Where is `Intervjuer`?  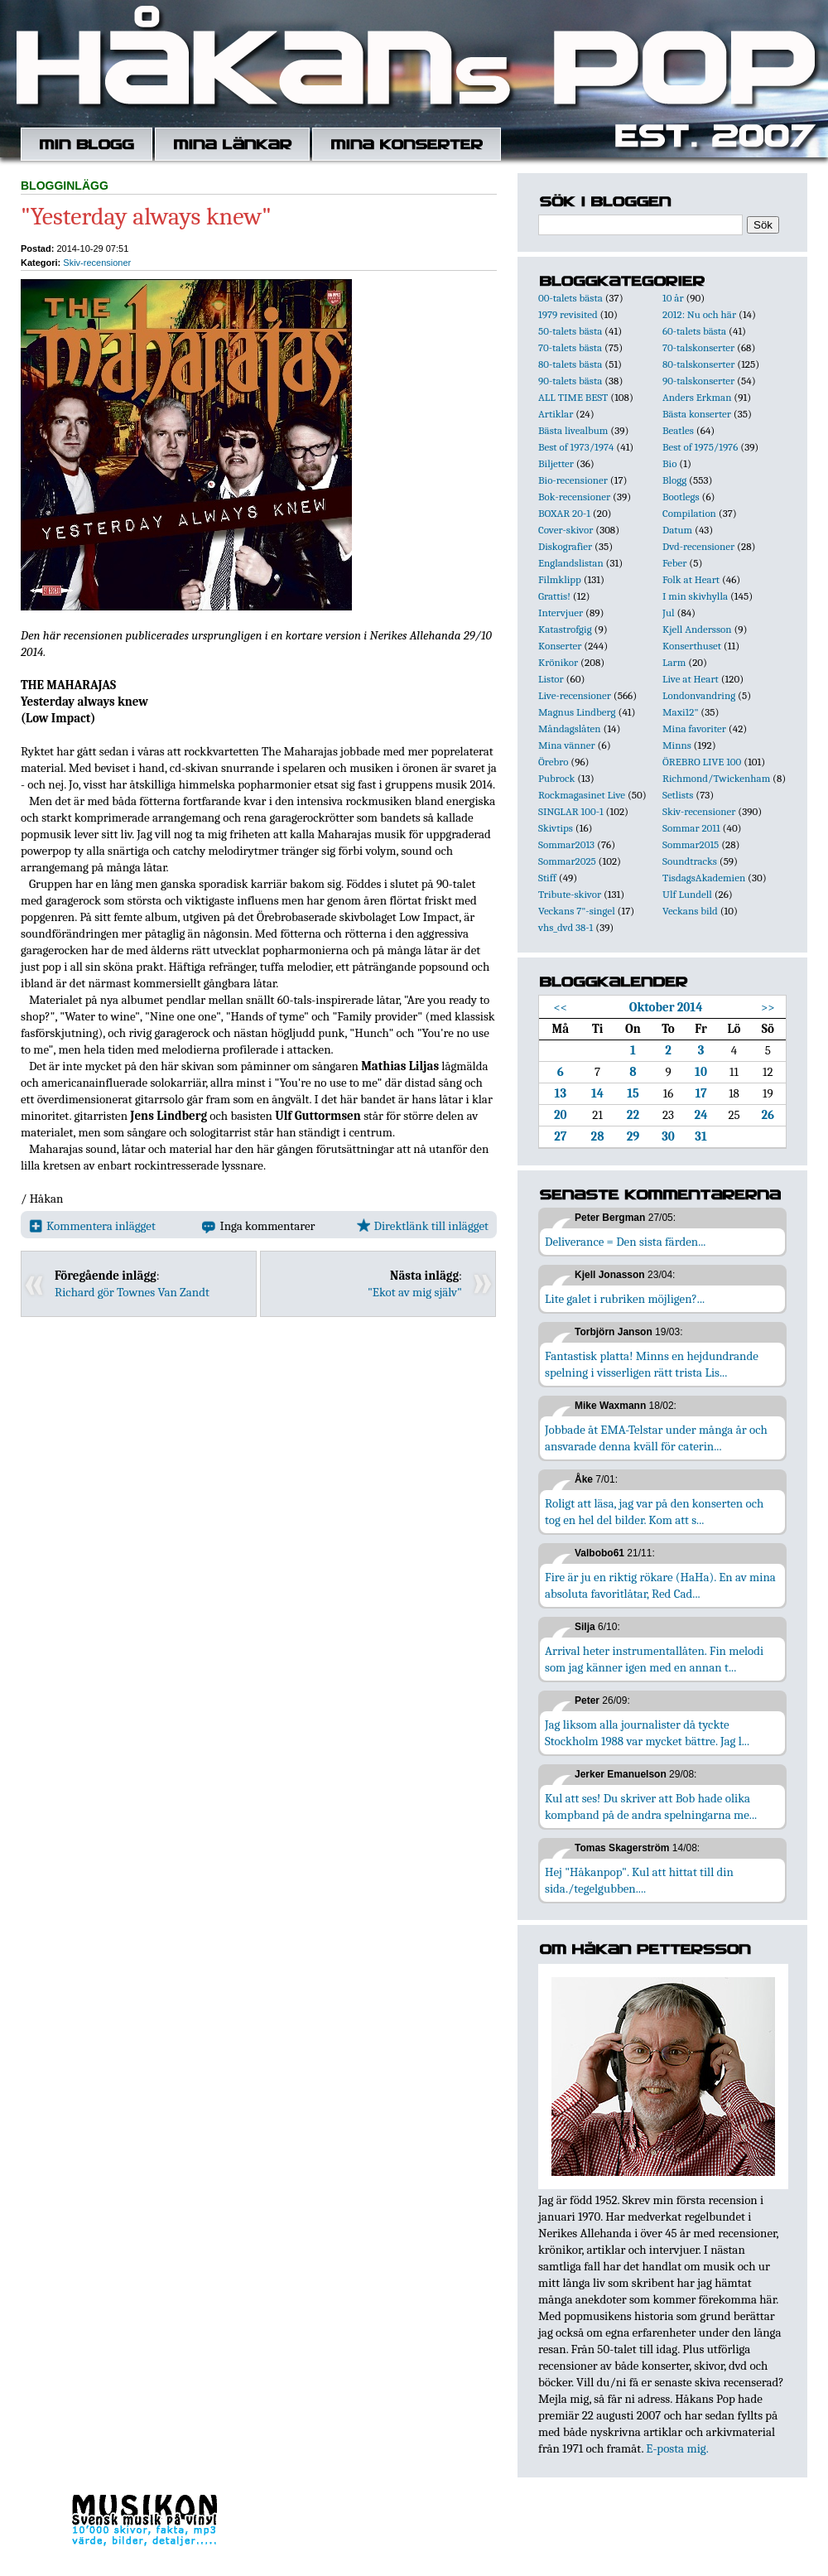 Intervjuer is located at coordinates (560, 612).